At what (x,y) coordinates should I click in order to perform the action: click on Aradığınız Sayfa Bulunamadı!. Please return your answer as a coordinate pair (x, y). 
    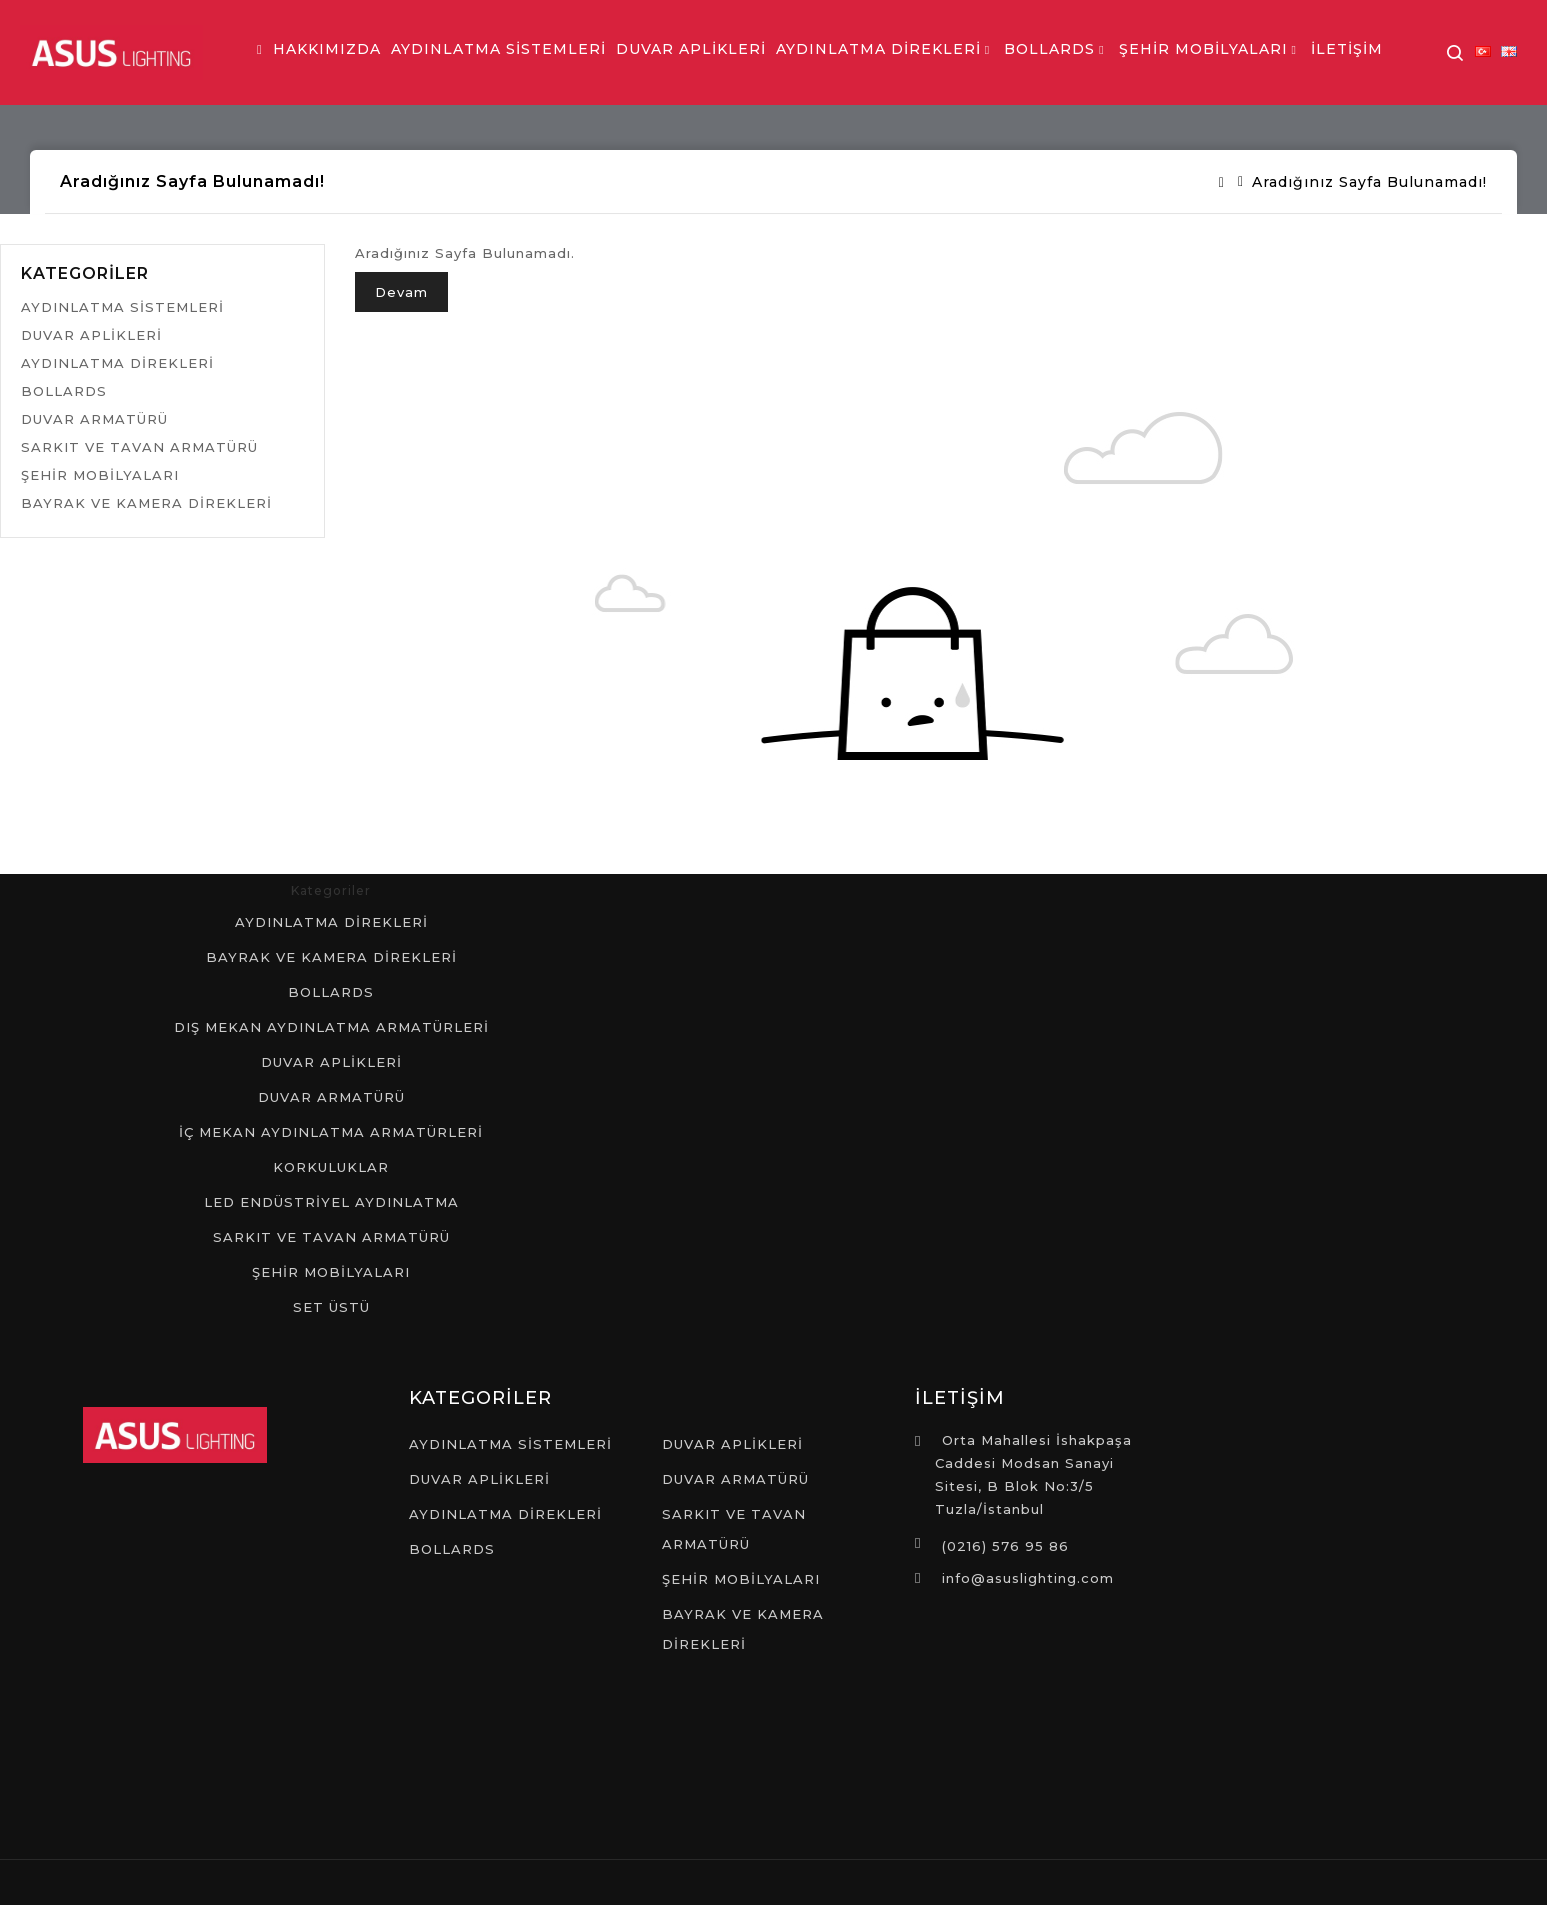
    Looking at the image, I should click on (1369, 182).